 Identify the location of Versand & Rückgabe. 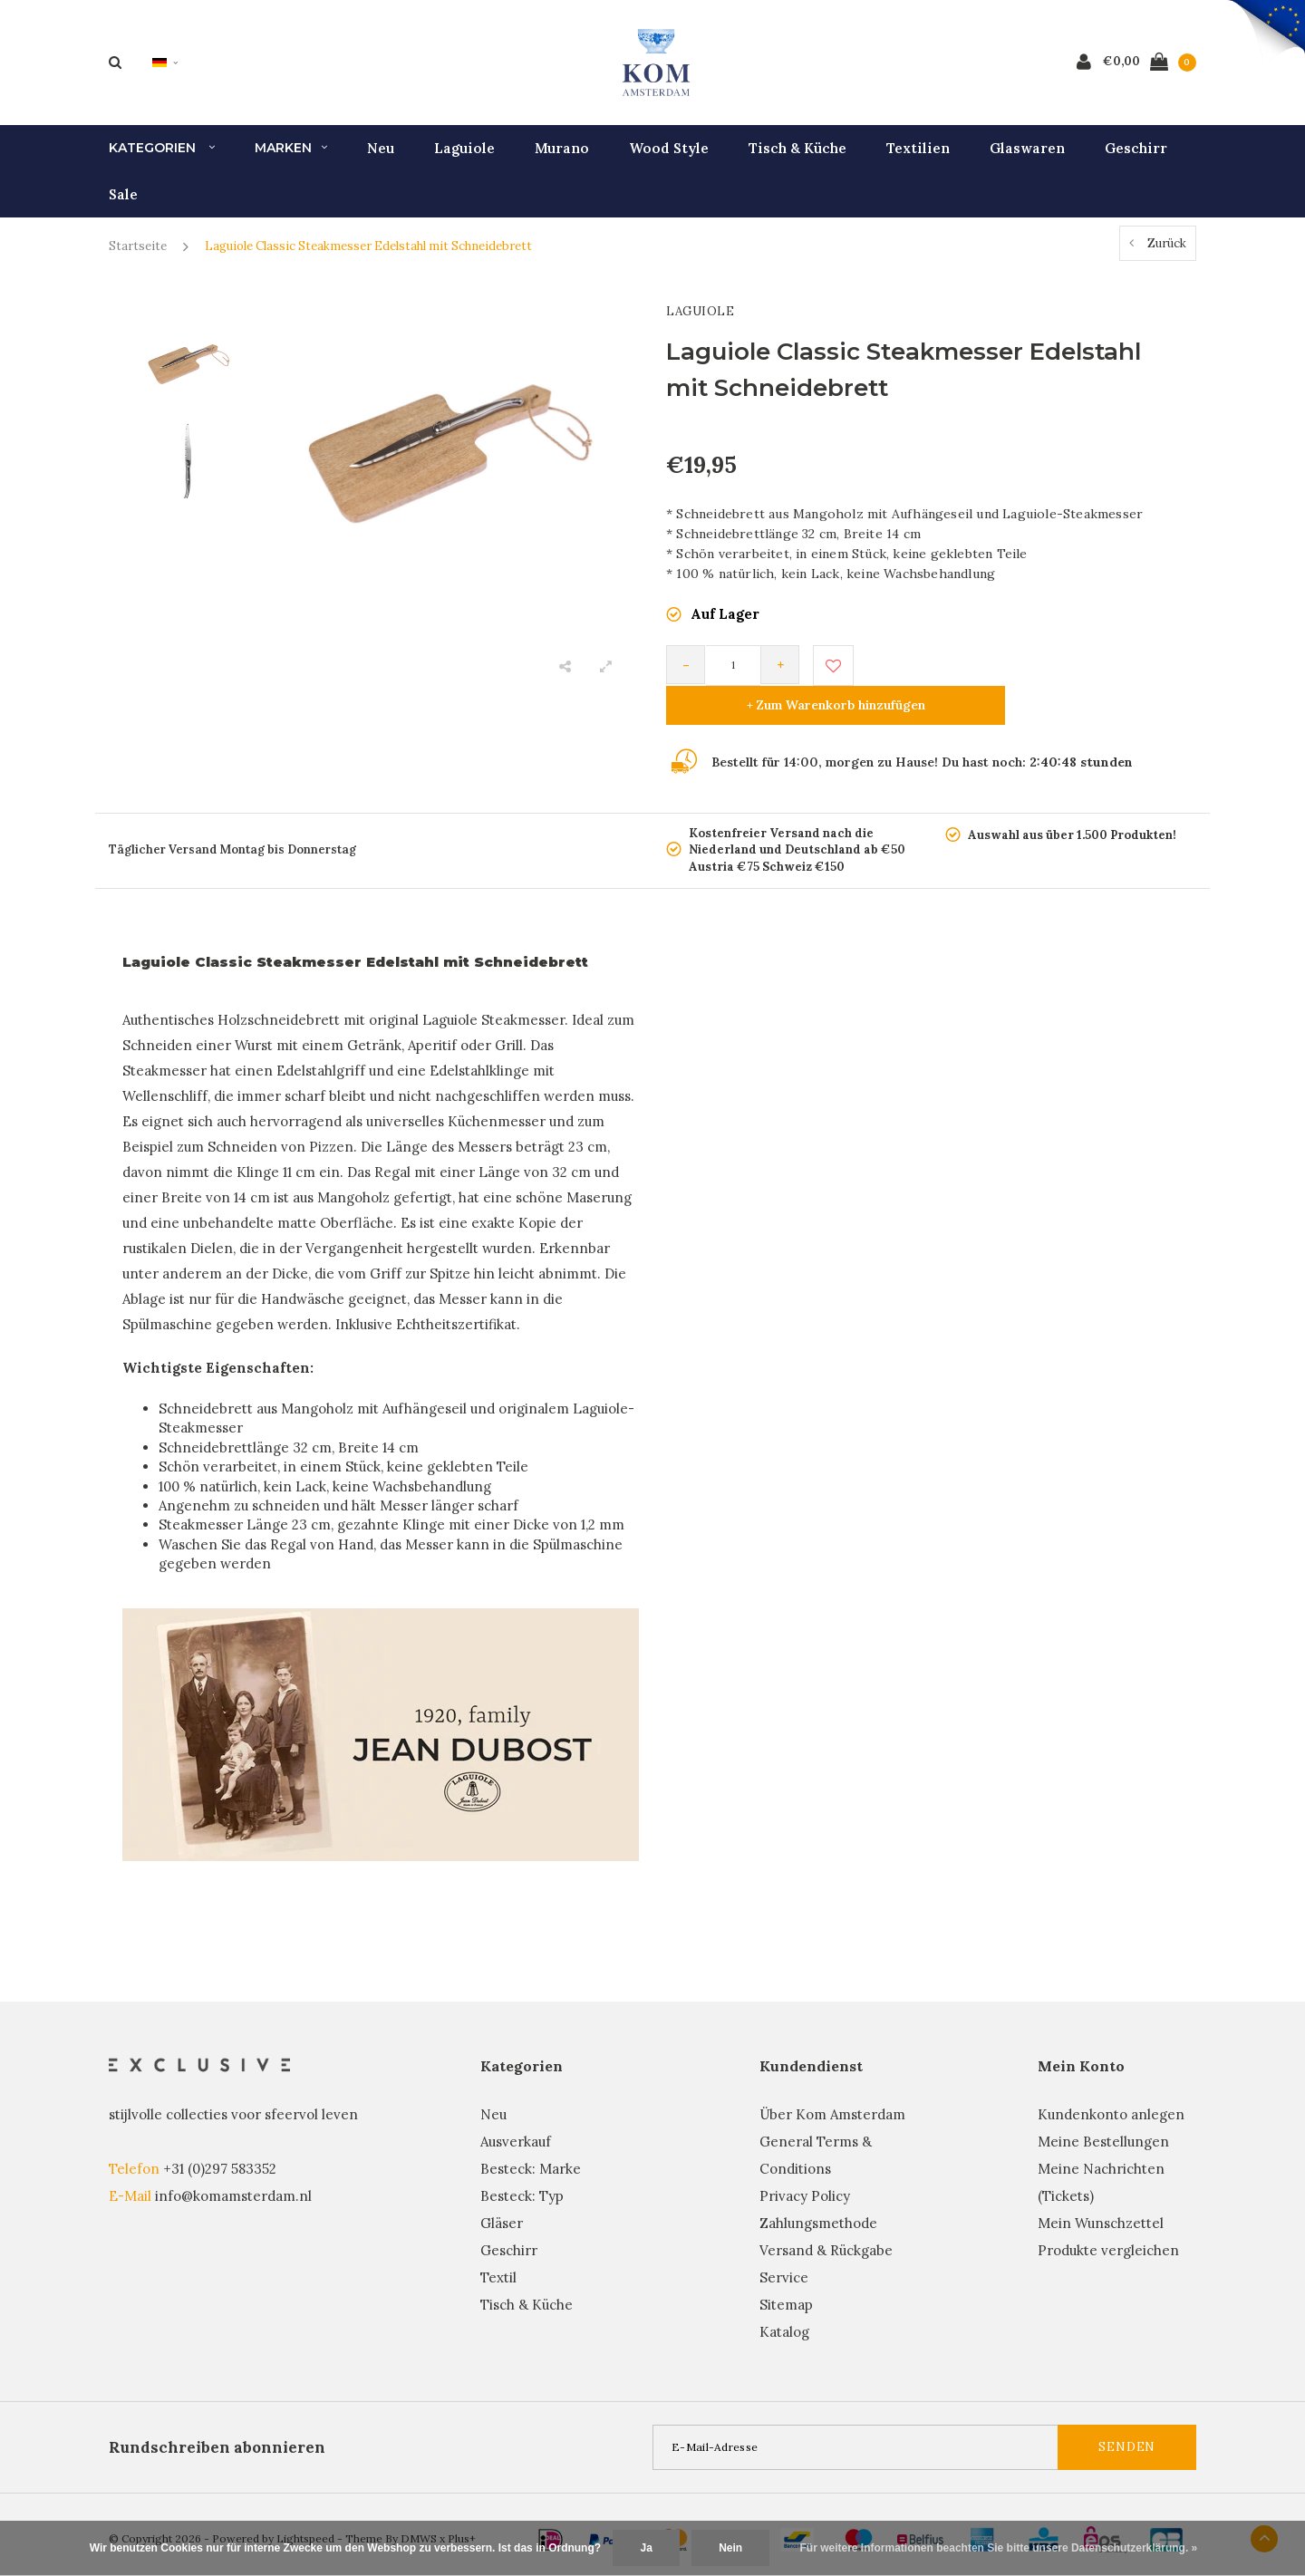
(826, 2222).